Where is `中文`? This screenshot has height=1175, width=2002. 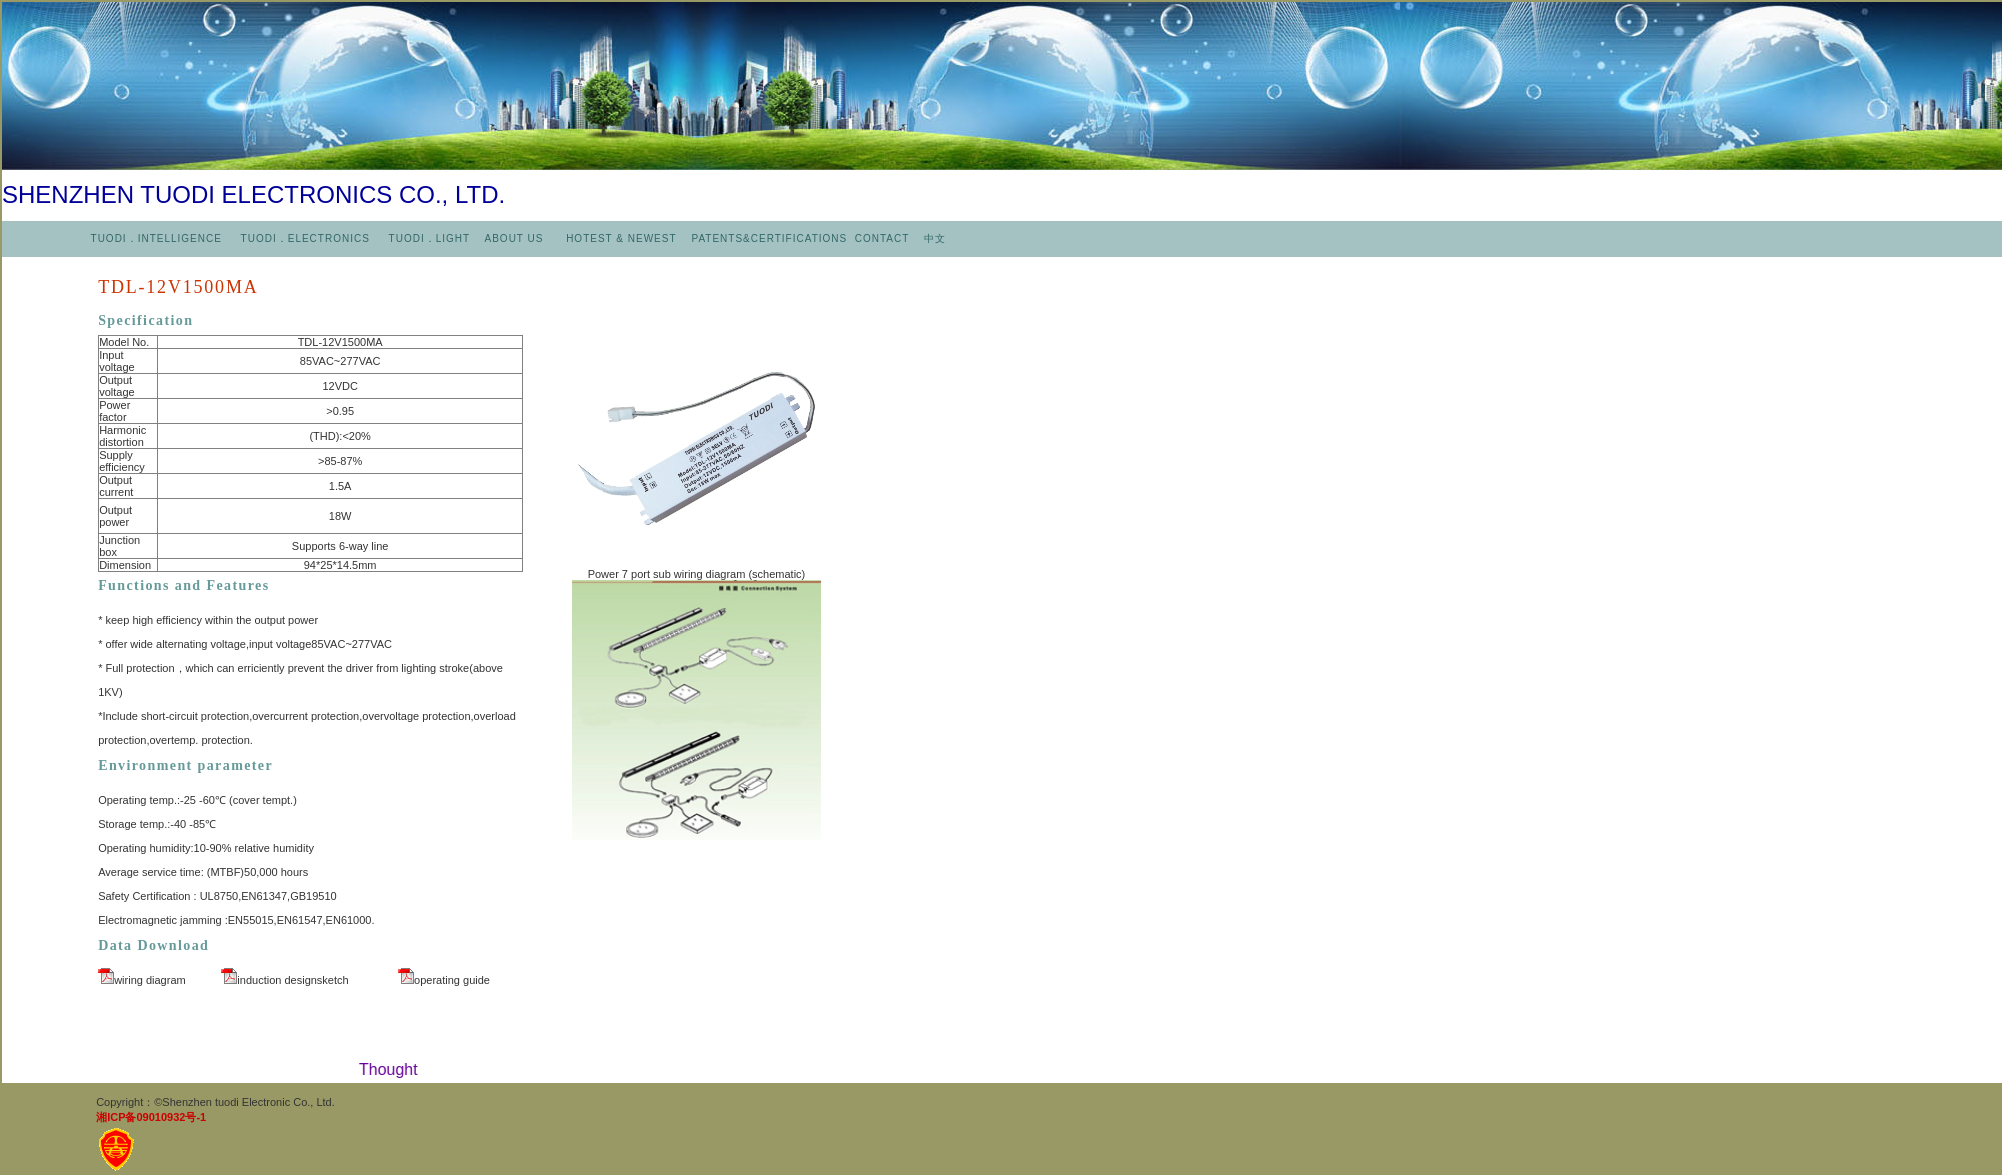 中文 is located at coordinates (935, 238).